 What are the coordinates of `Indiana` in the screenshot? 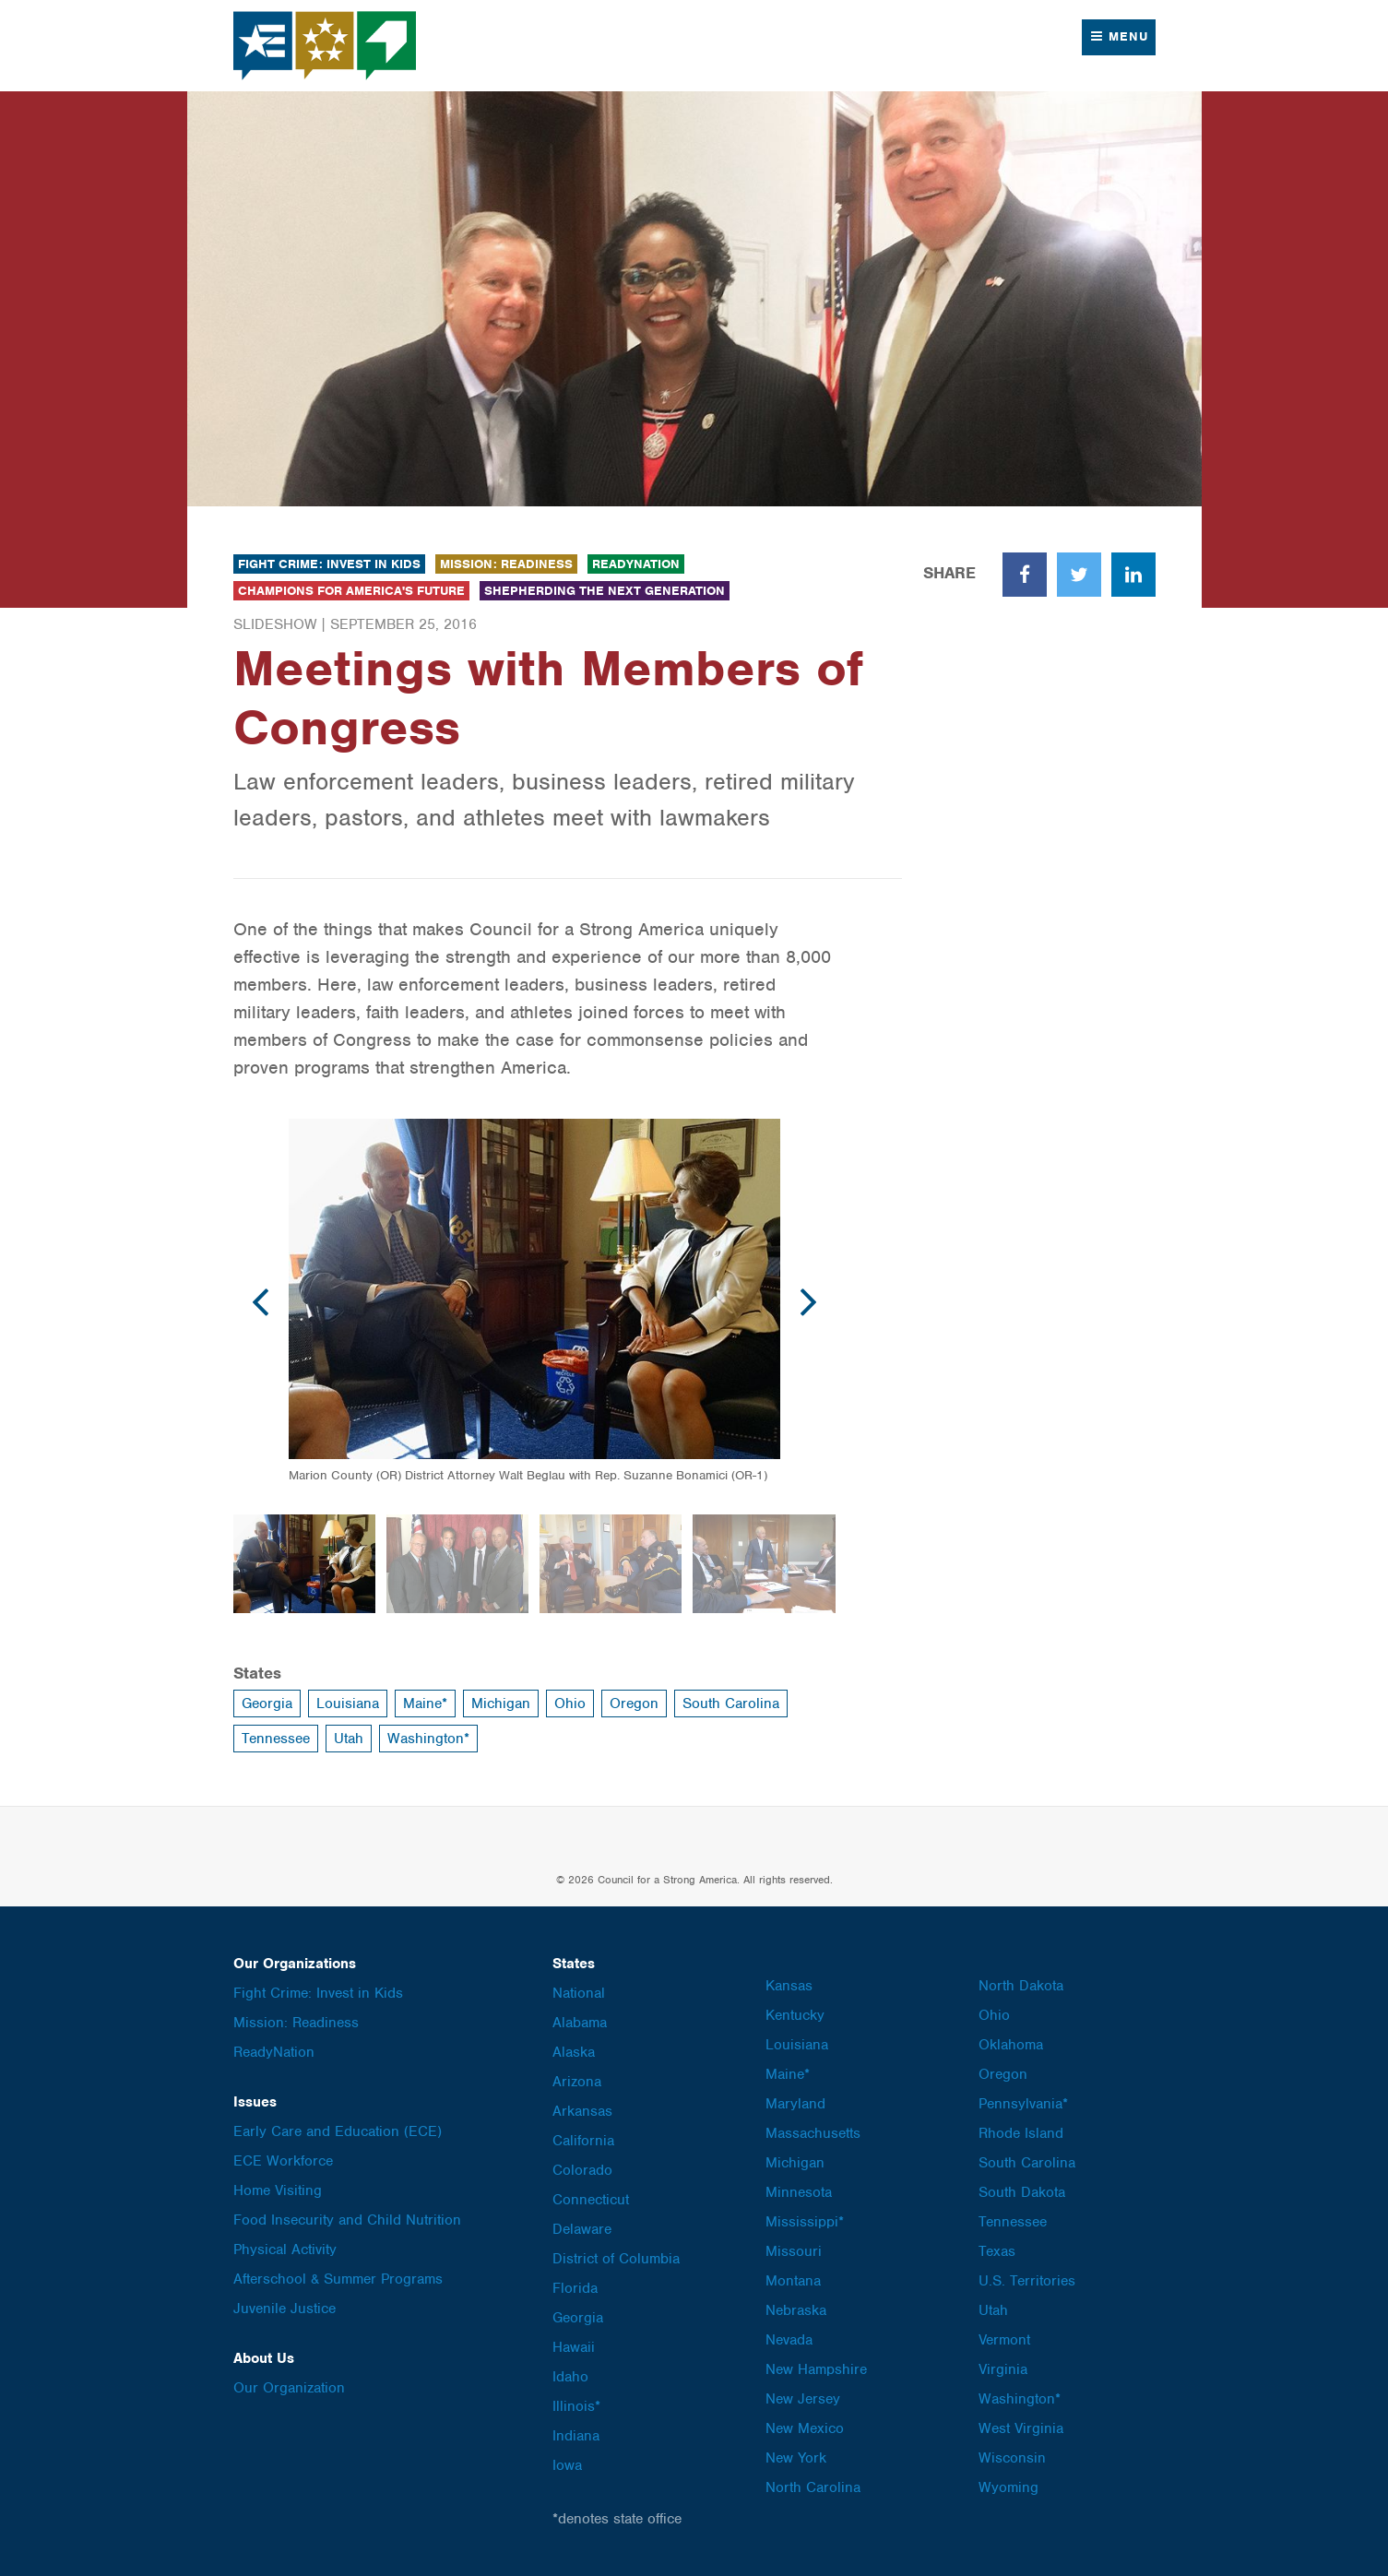 It's located at (575, 2436).